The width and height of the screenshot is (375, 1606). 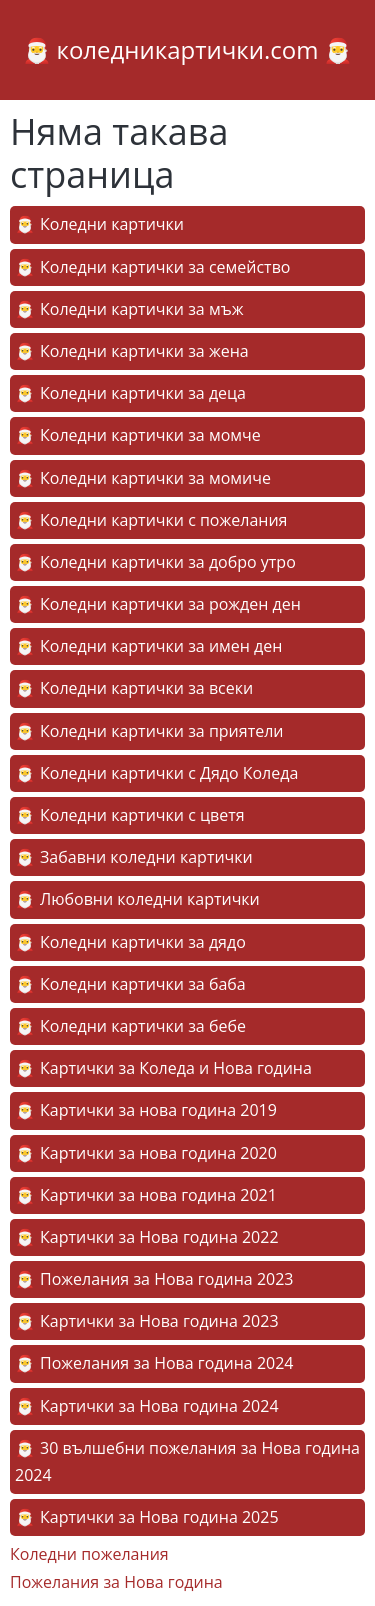 I want to click on Коледни картички, so click(x=112, y=224).